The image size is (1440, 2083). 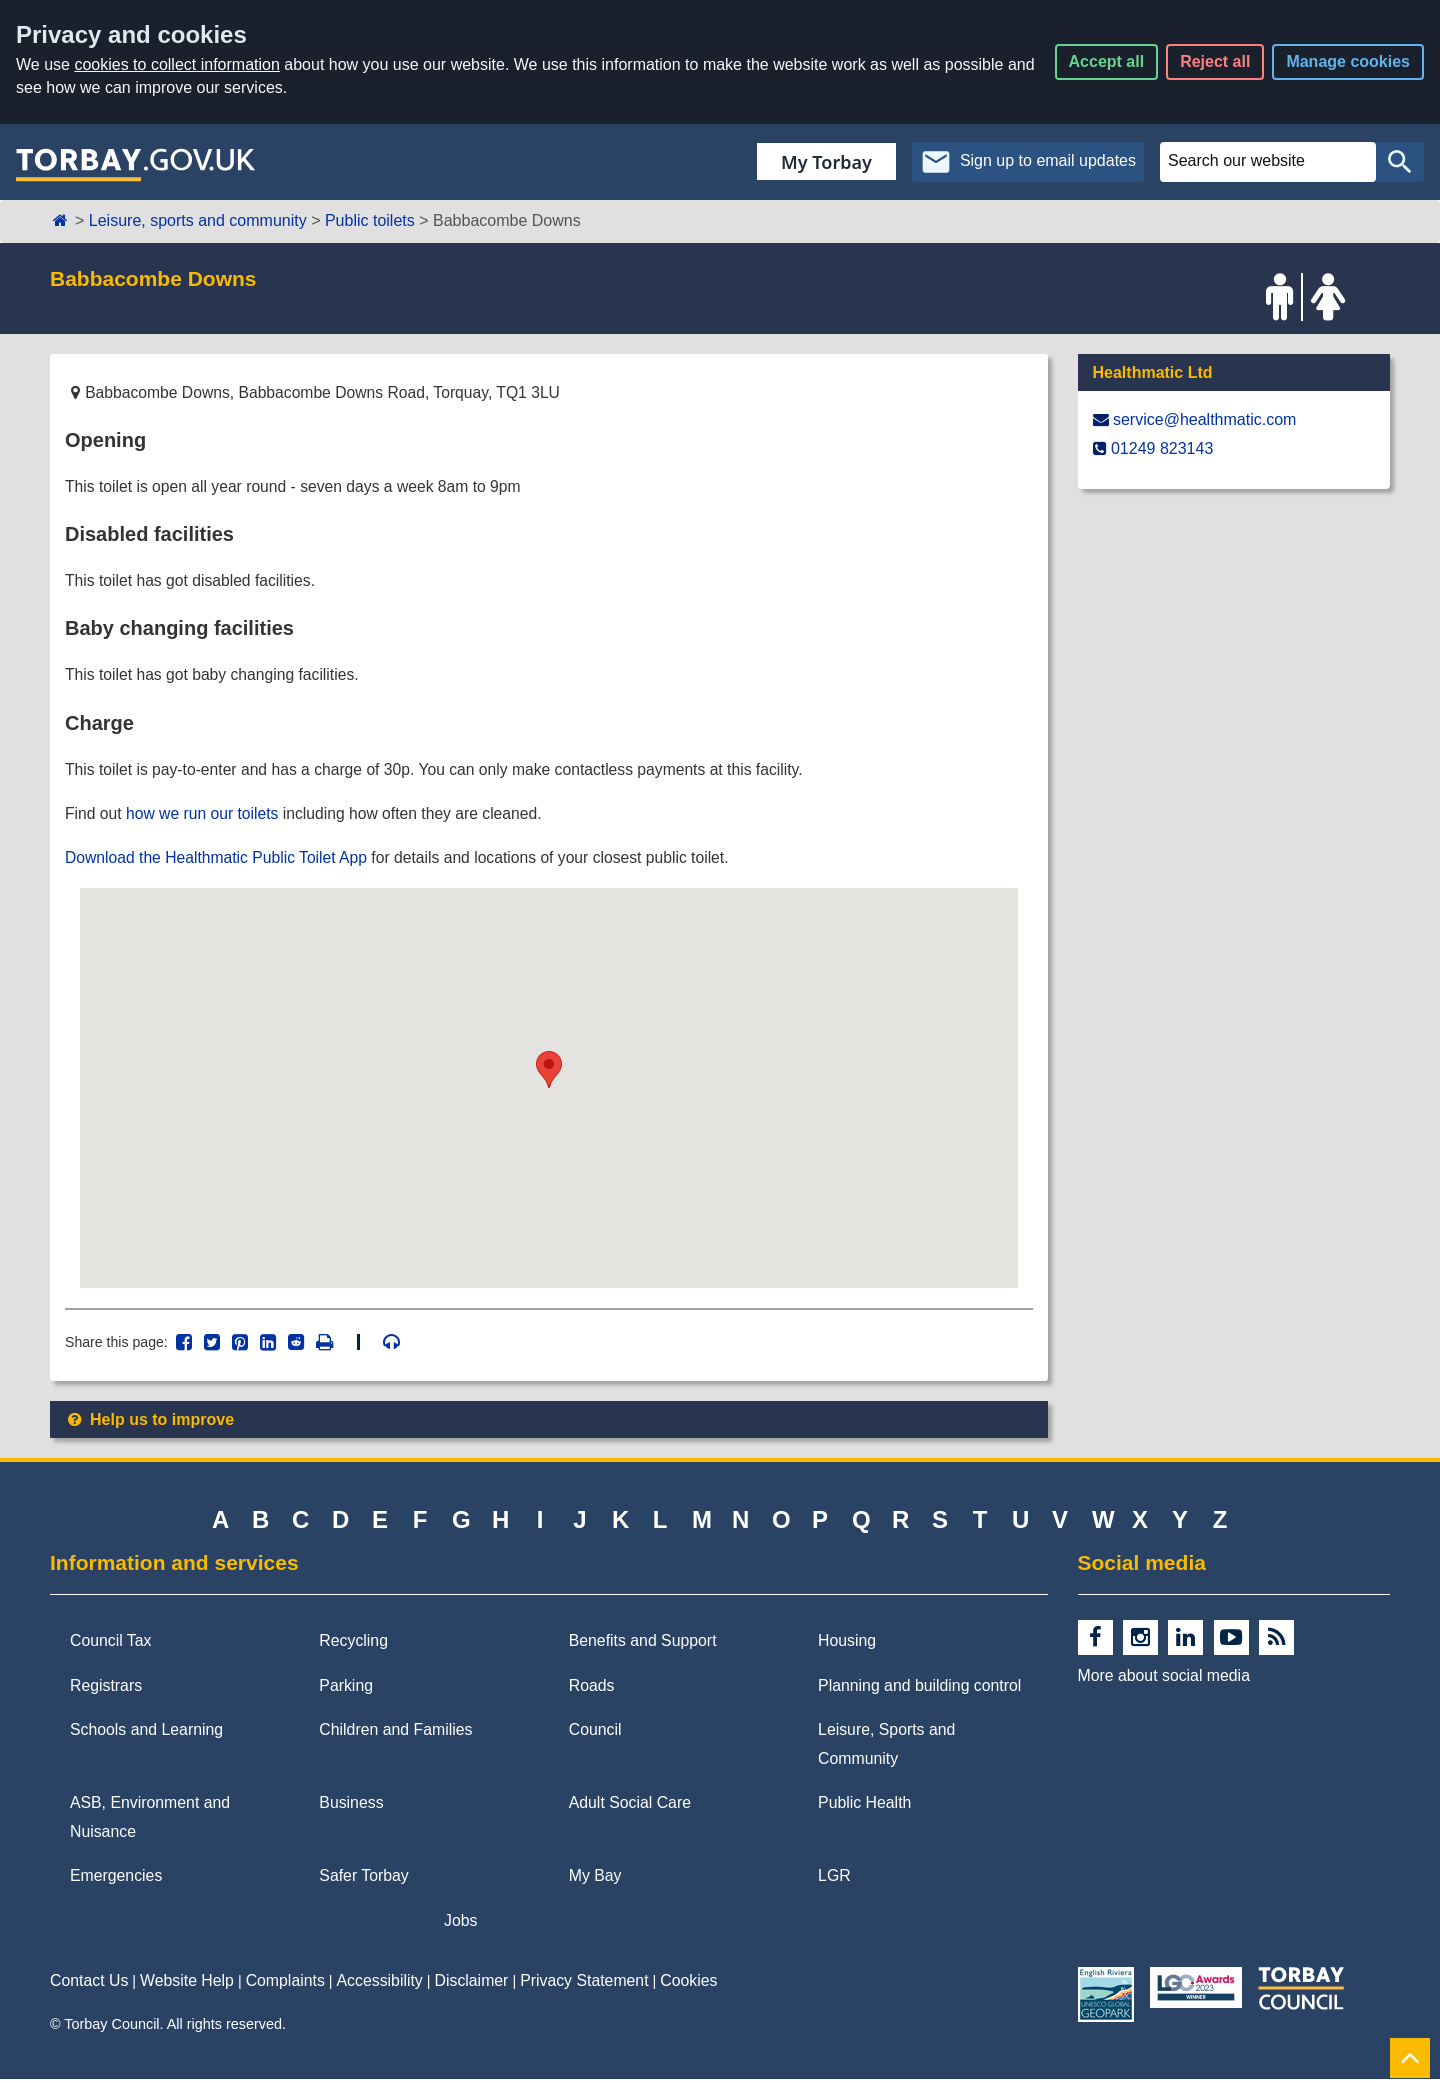 I want to click on My Bay, so click(x=595, y=1880).